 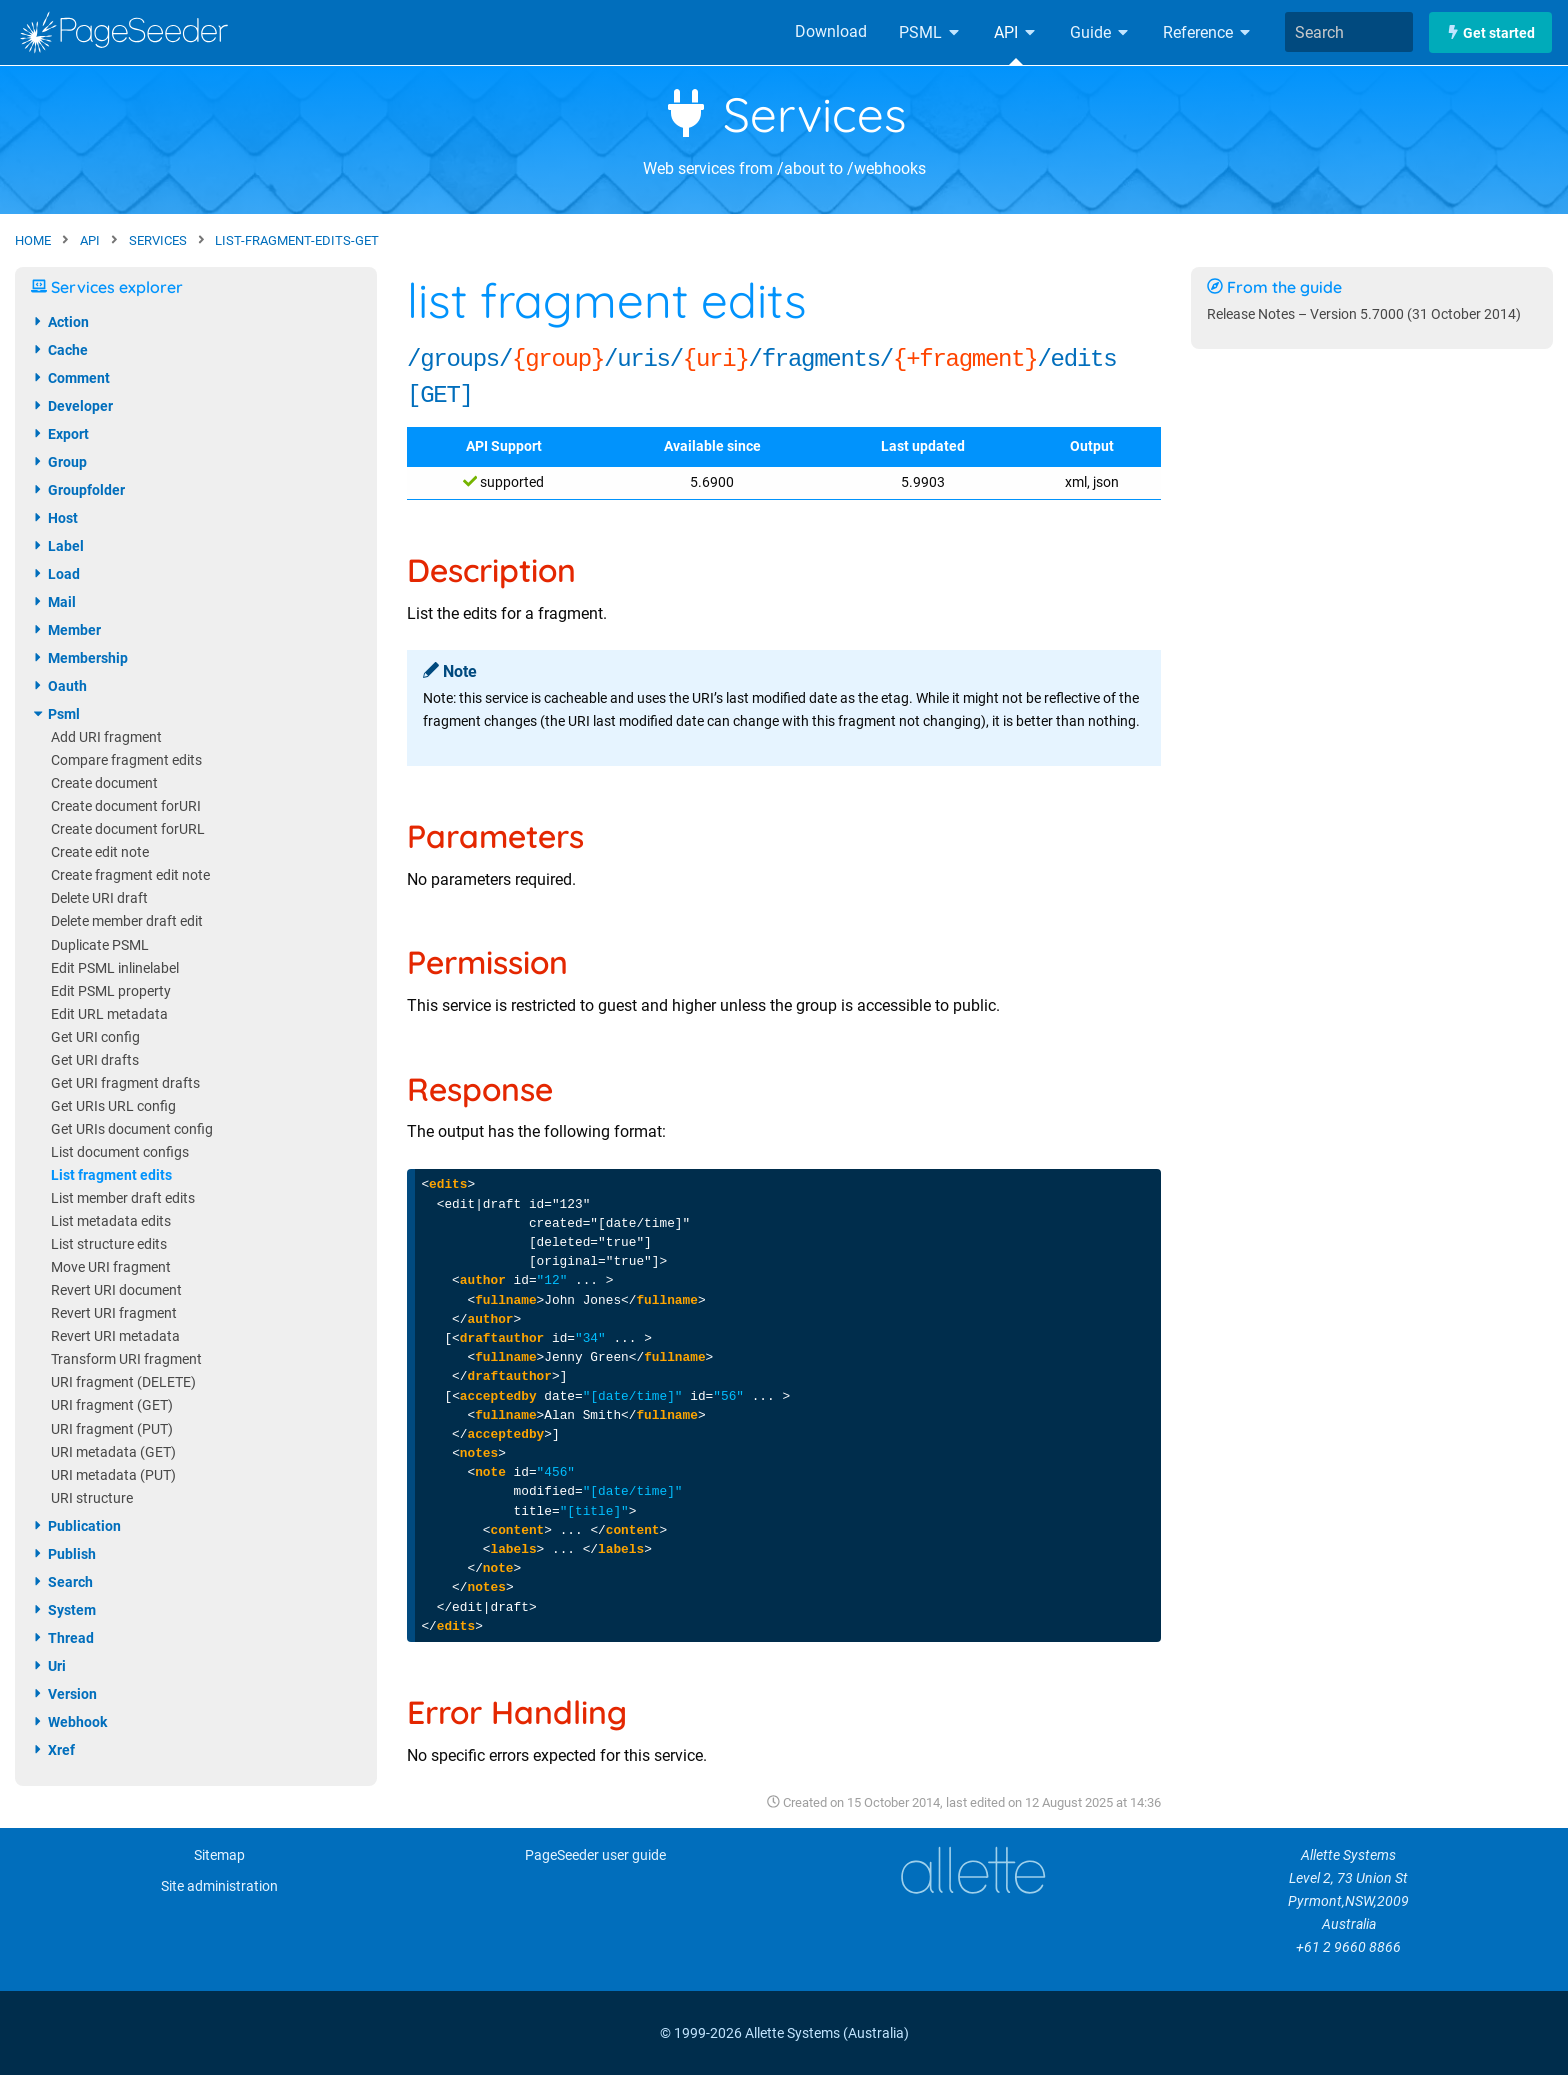 I want to click on Create document forURL, so click(x=128, y=829).